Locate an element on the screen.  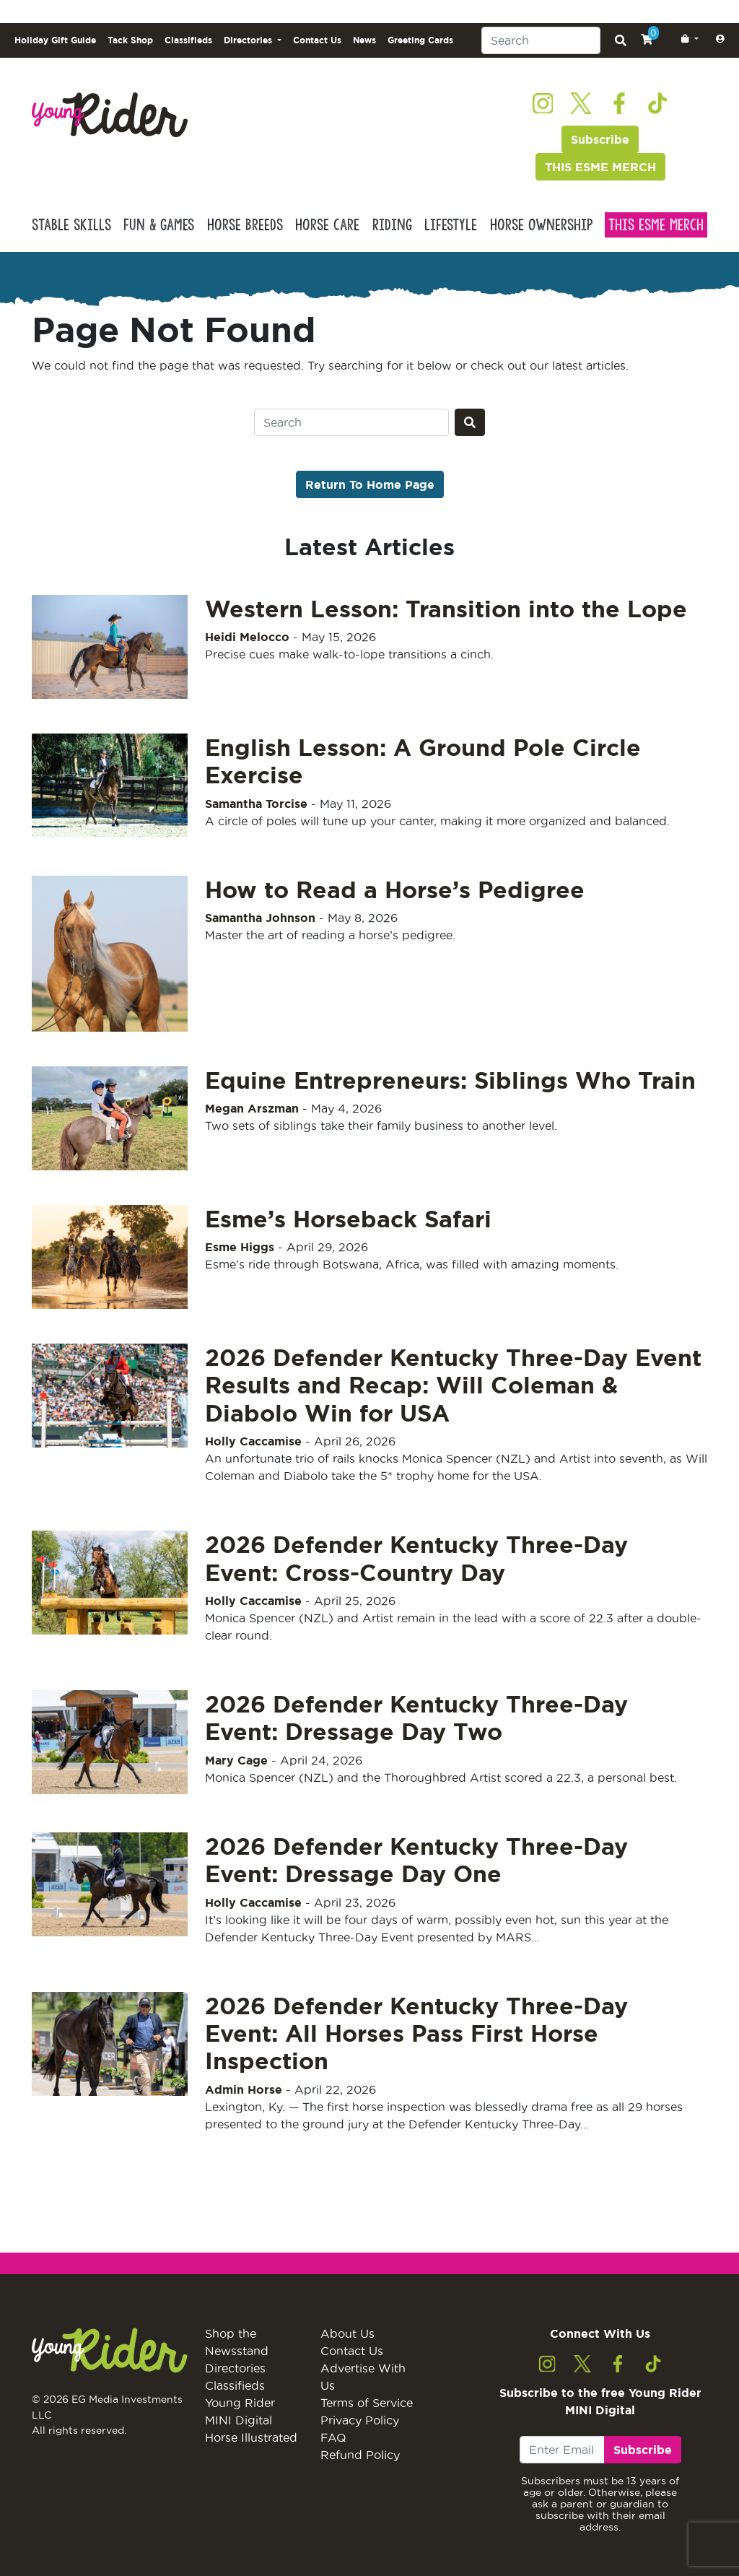
Privacy Policy is located at coordinates (359, 2420).